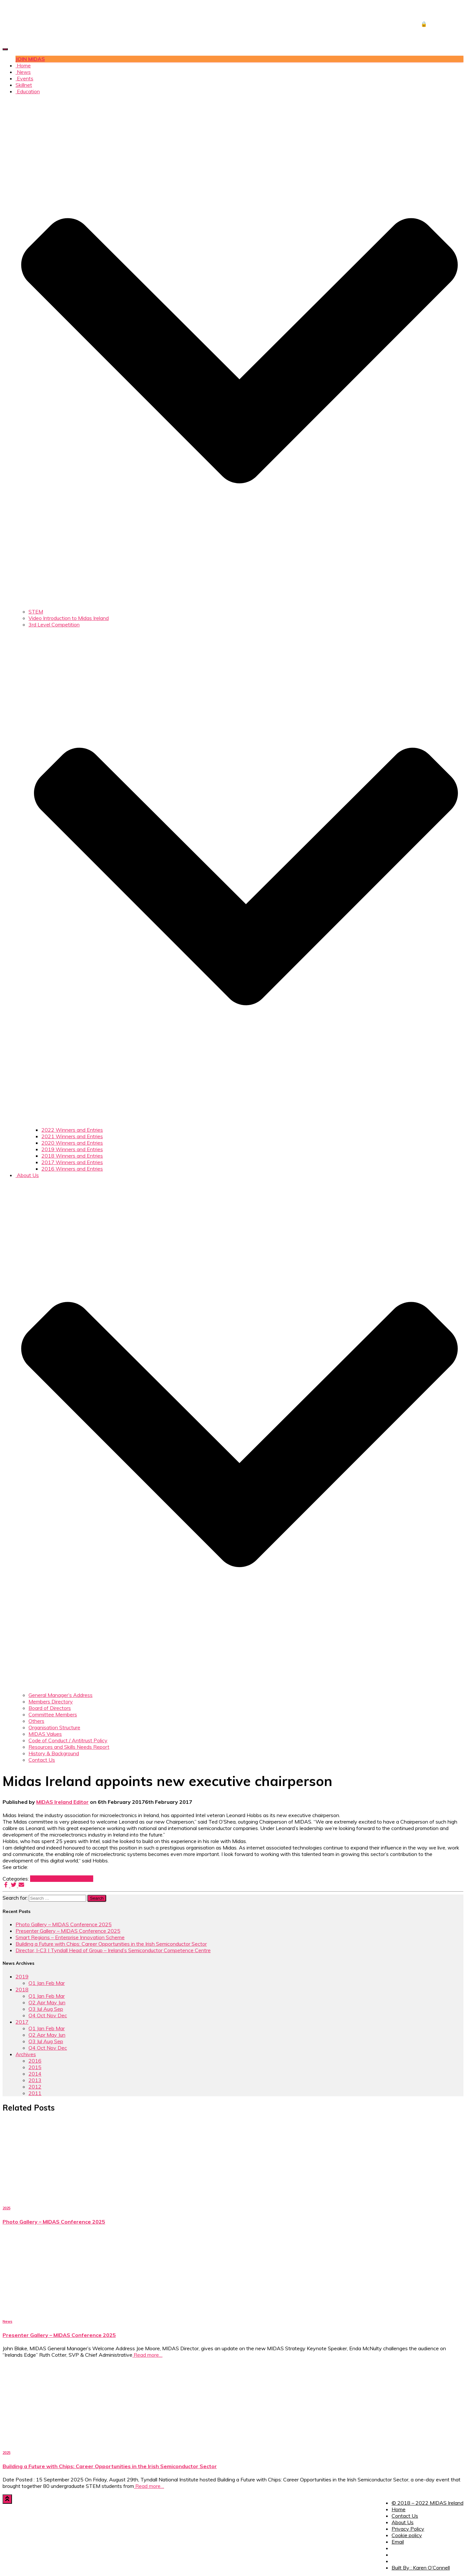 The height and width of the screenshot is (2576, 466). I want to click on Q4 Oct Nov Dec, so click(47, 2015).